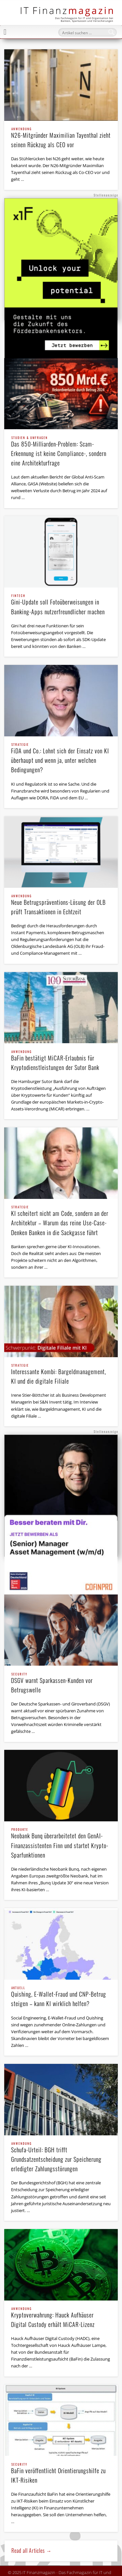 Image resolution: width=122 pixels, height=2576 pixels. I want to click on Schufa-Urteil: BGH trifft Grundsatzentscheidung zur Speicherung erledigter Zahlungsstörungen, so click(61, 2157).